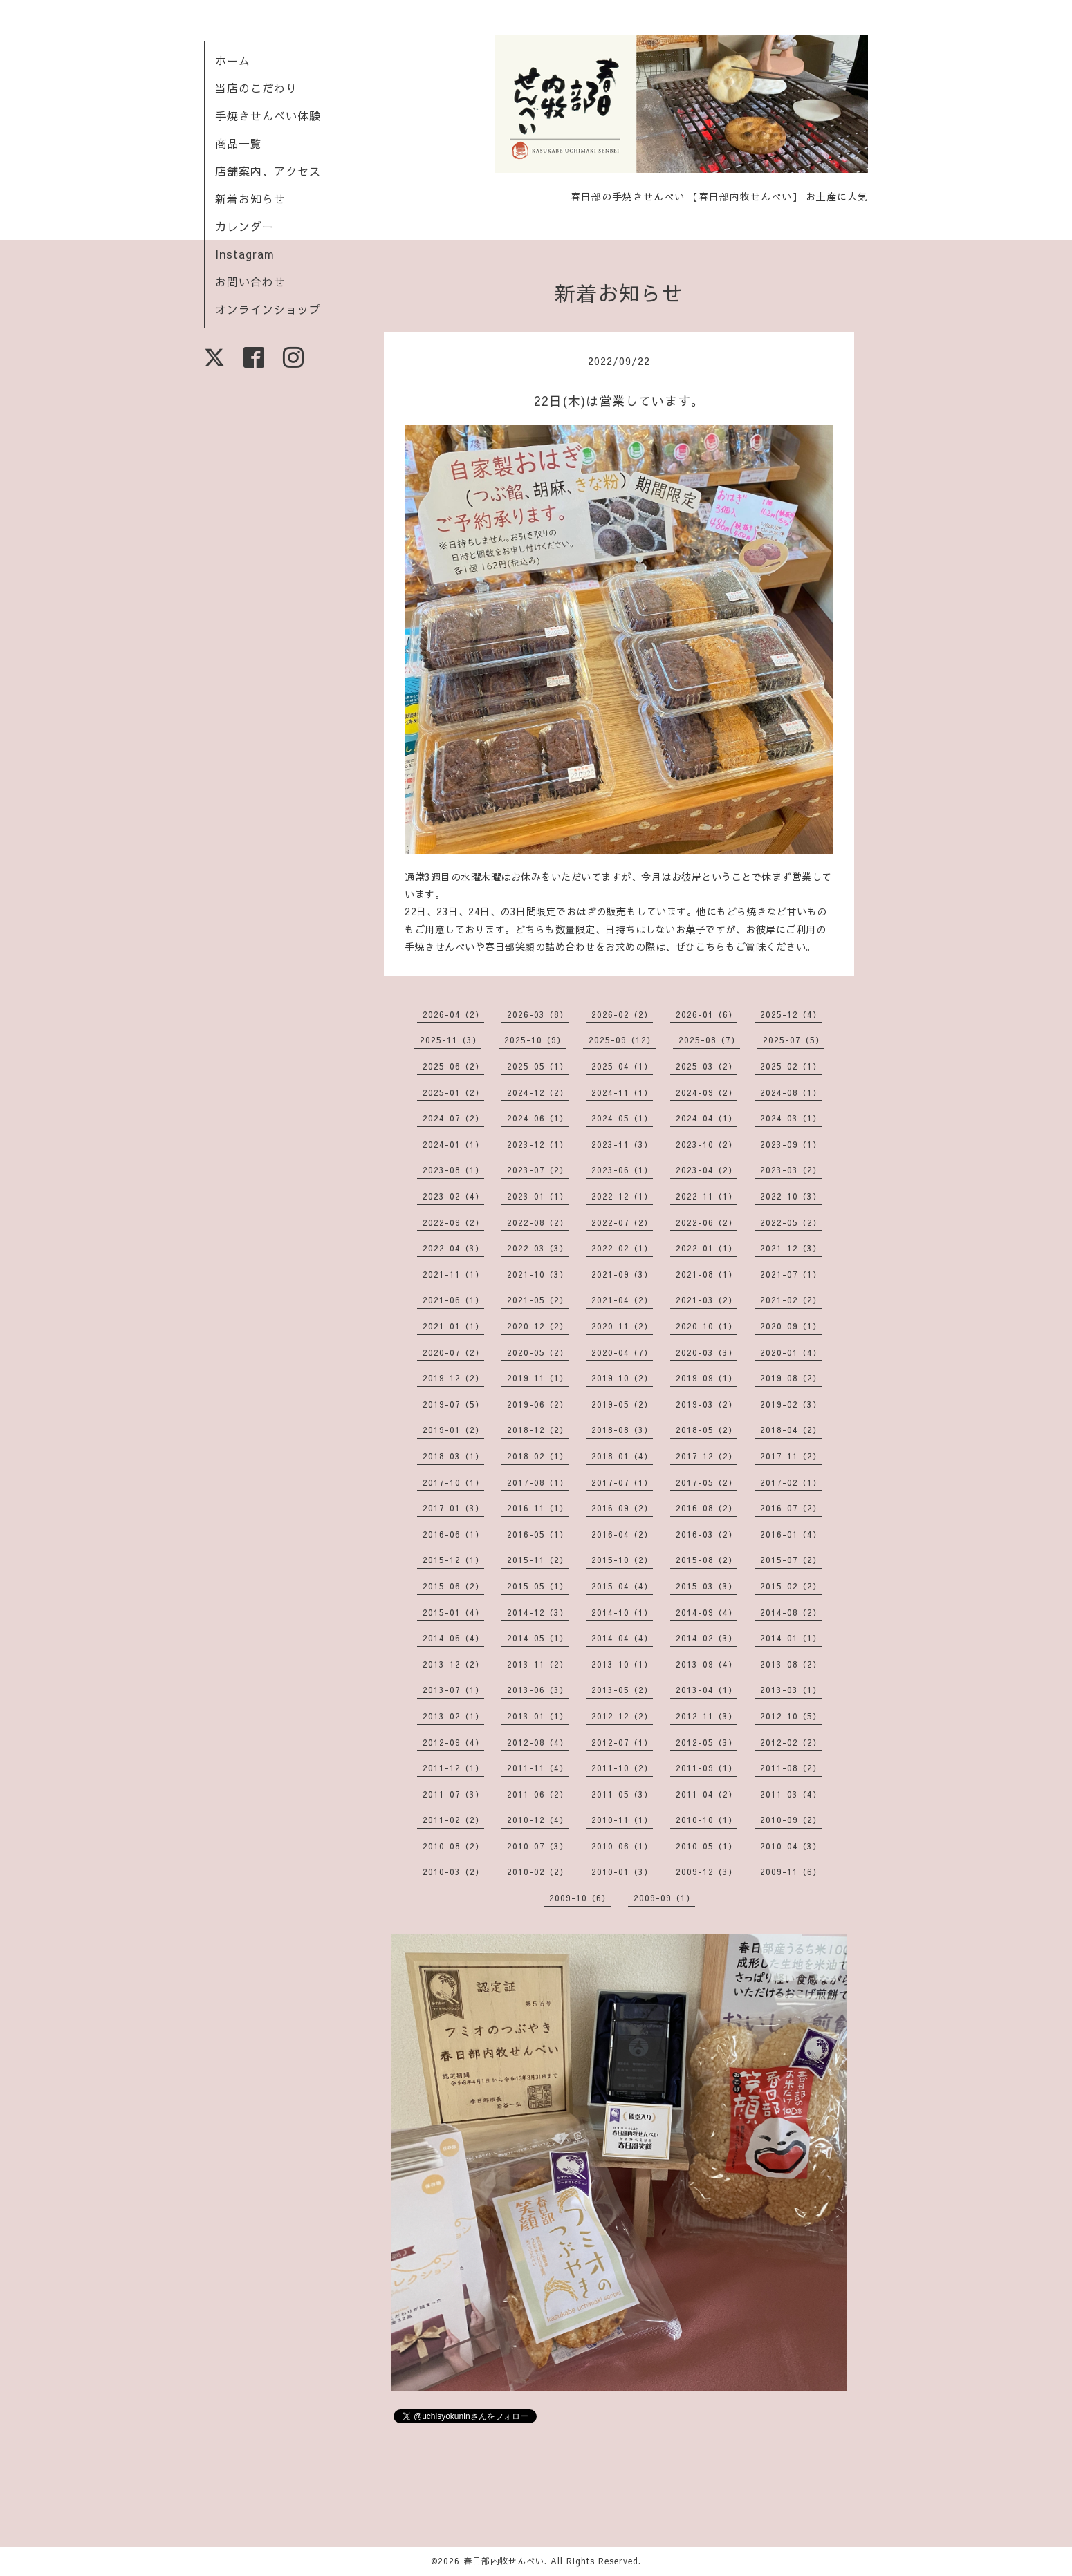 The image size is (1072, 2576). What do you see at coordinates (538, 1586) in the screenshot?
I see `2015-05（1）` at bounding box center [538, 1586].